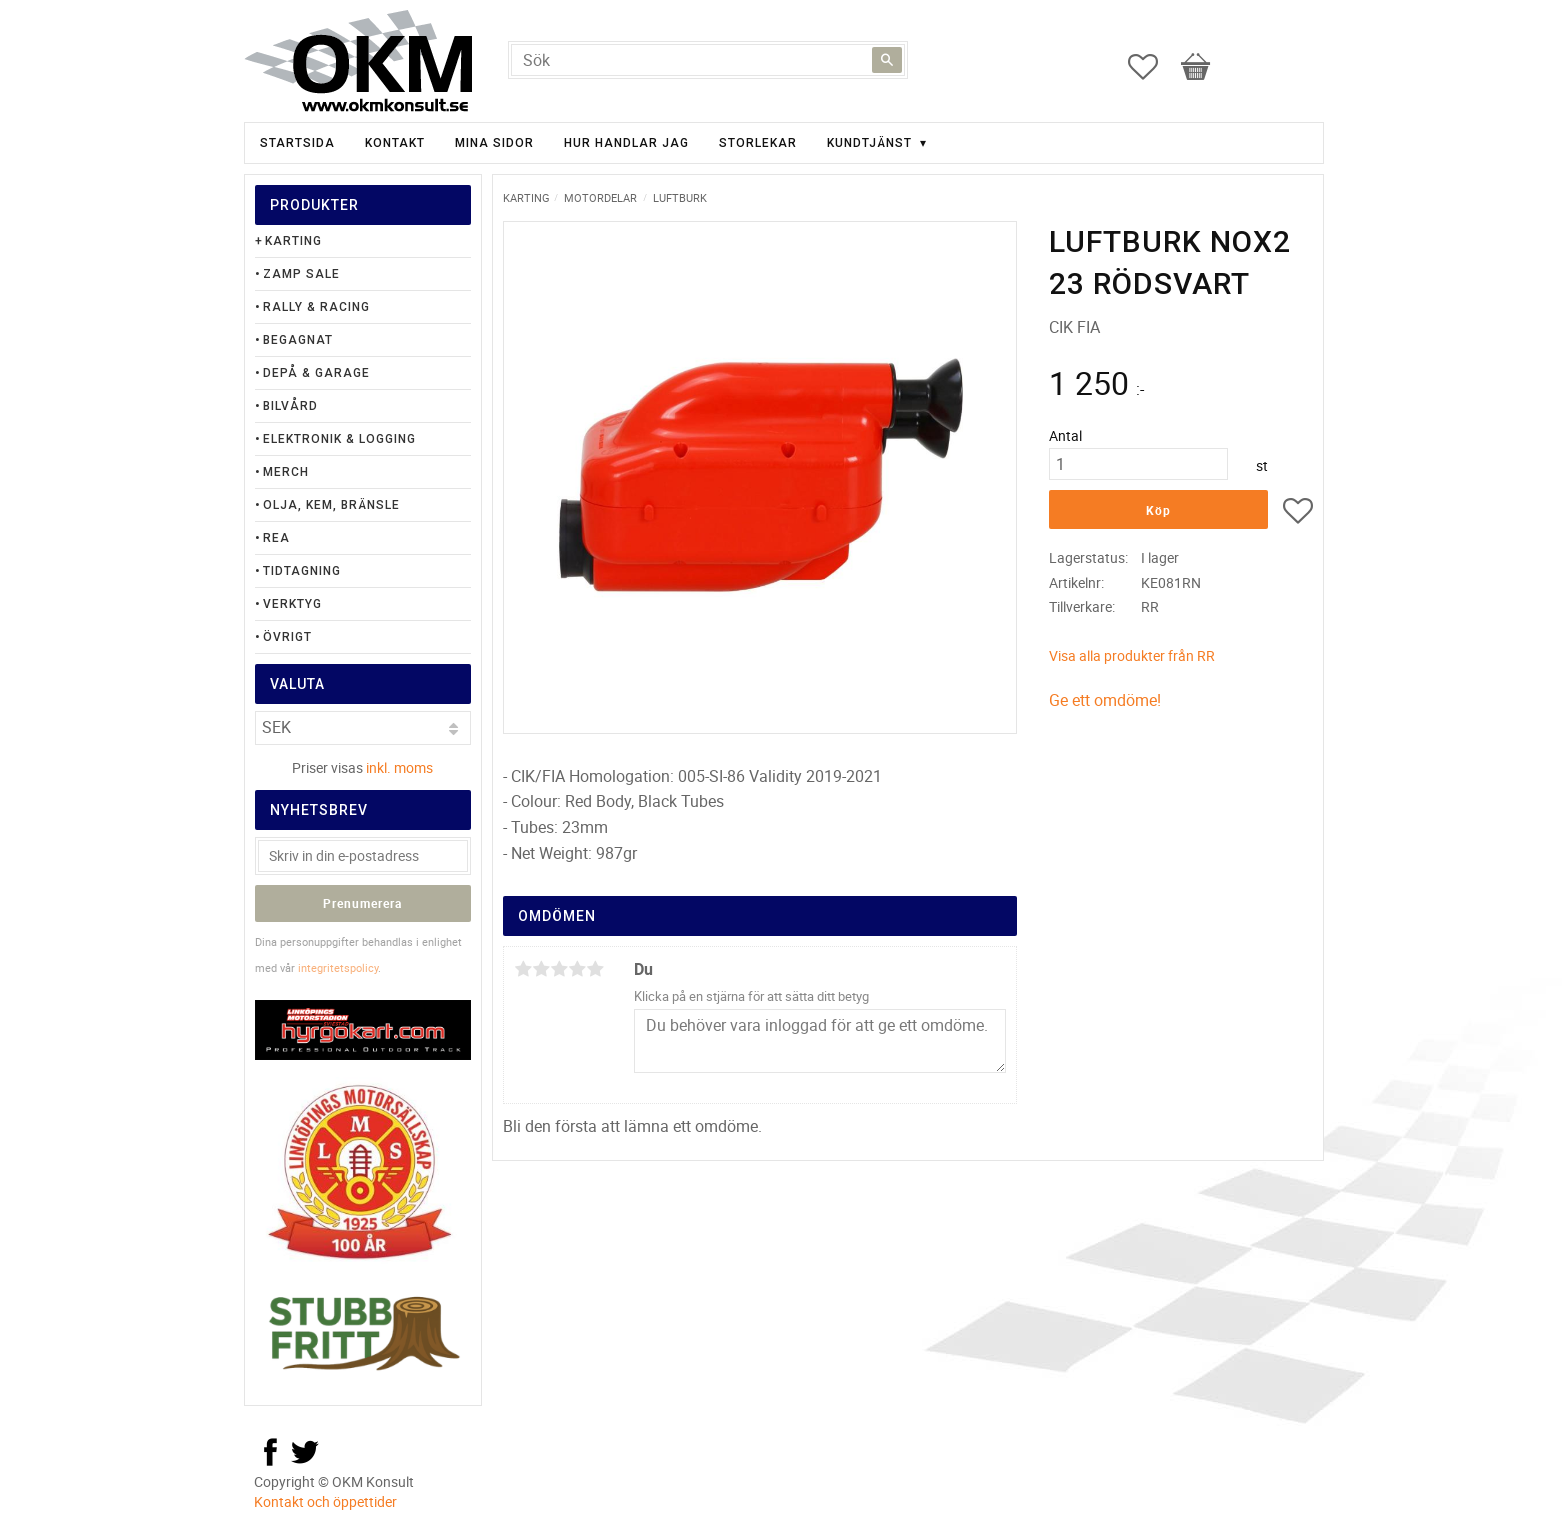 The width and height of the screenshot is (1568, 1522). What do you see at coordinates (758, 143) in the screenshot?
I see `Storlekar [menuitem]` at bounding box center [758, 143].